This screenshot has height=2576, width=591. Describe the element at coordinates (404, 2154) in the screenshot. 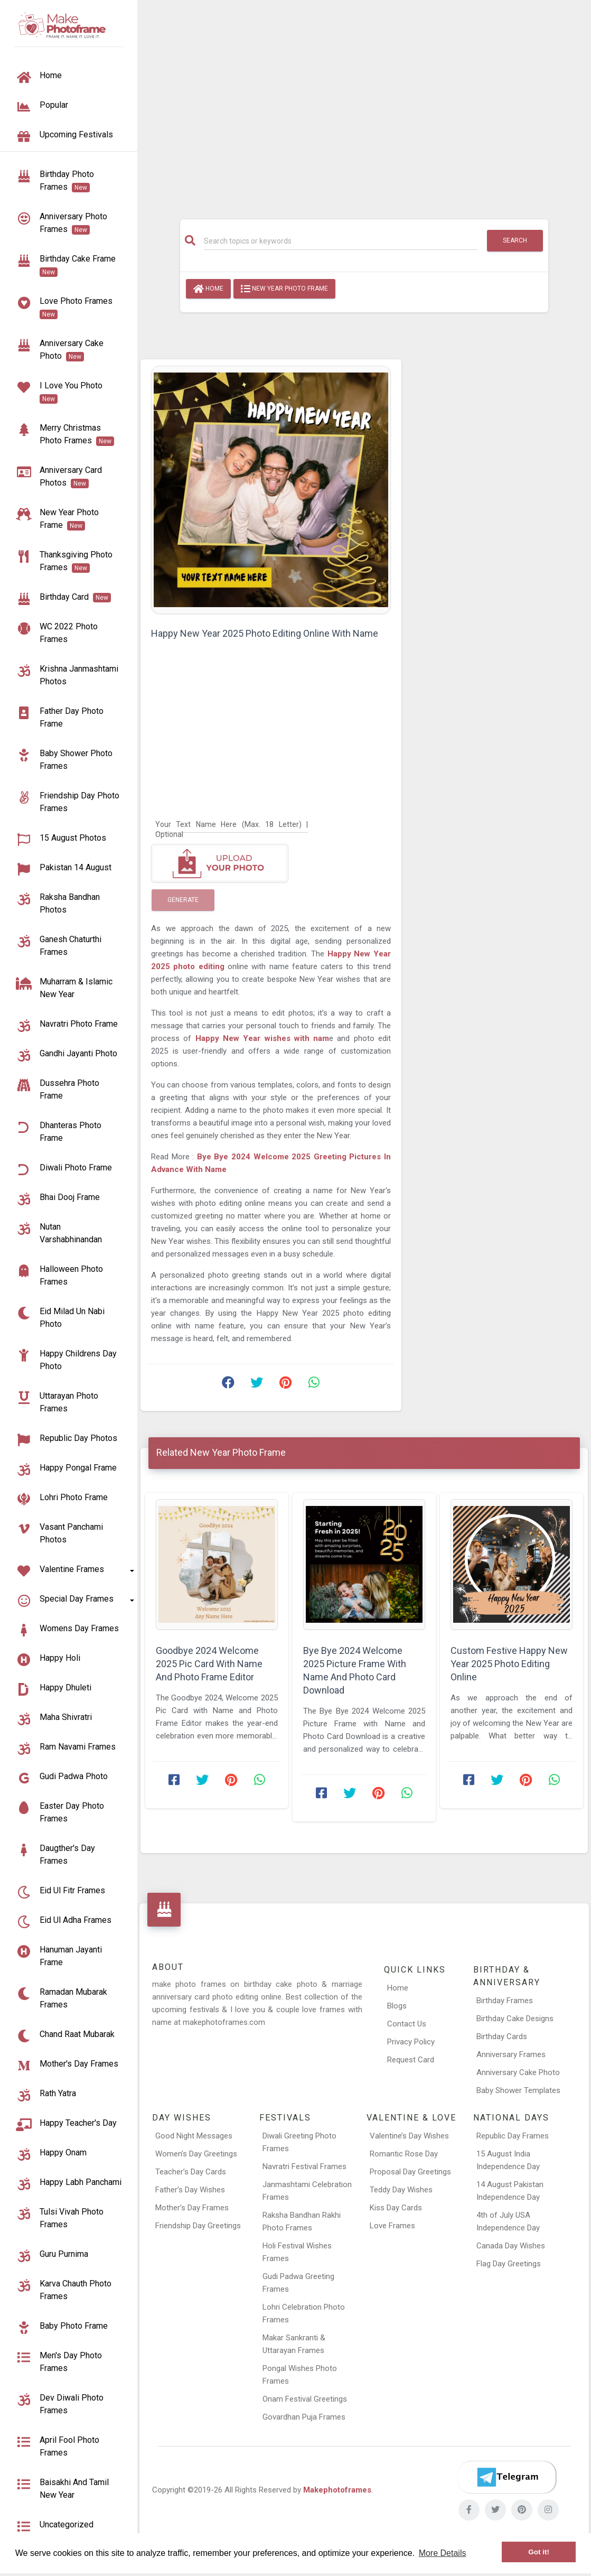

I see `Romantic Rose Day` at that location.